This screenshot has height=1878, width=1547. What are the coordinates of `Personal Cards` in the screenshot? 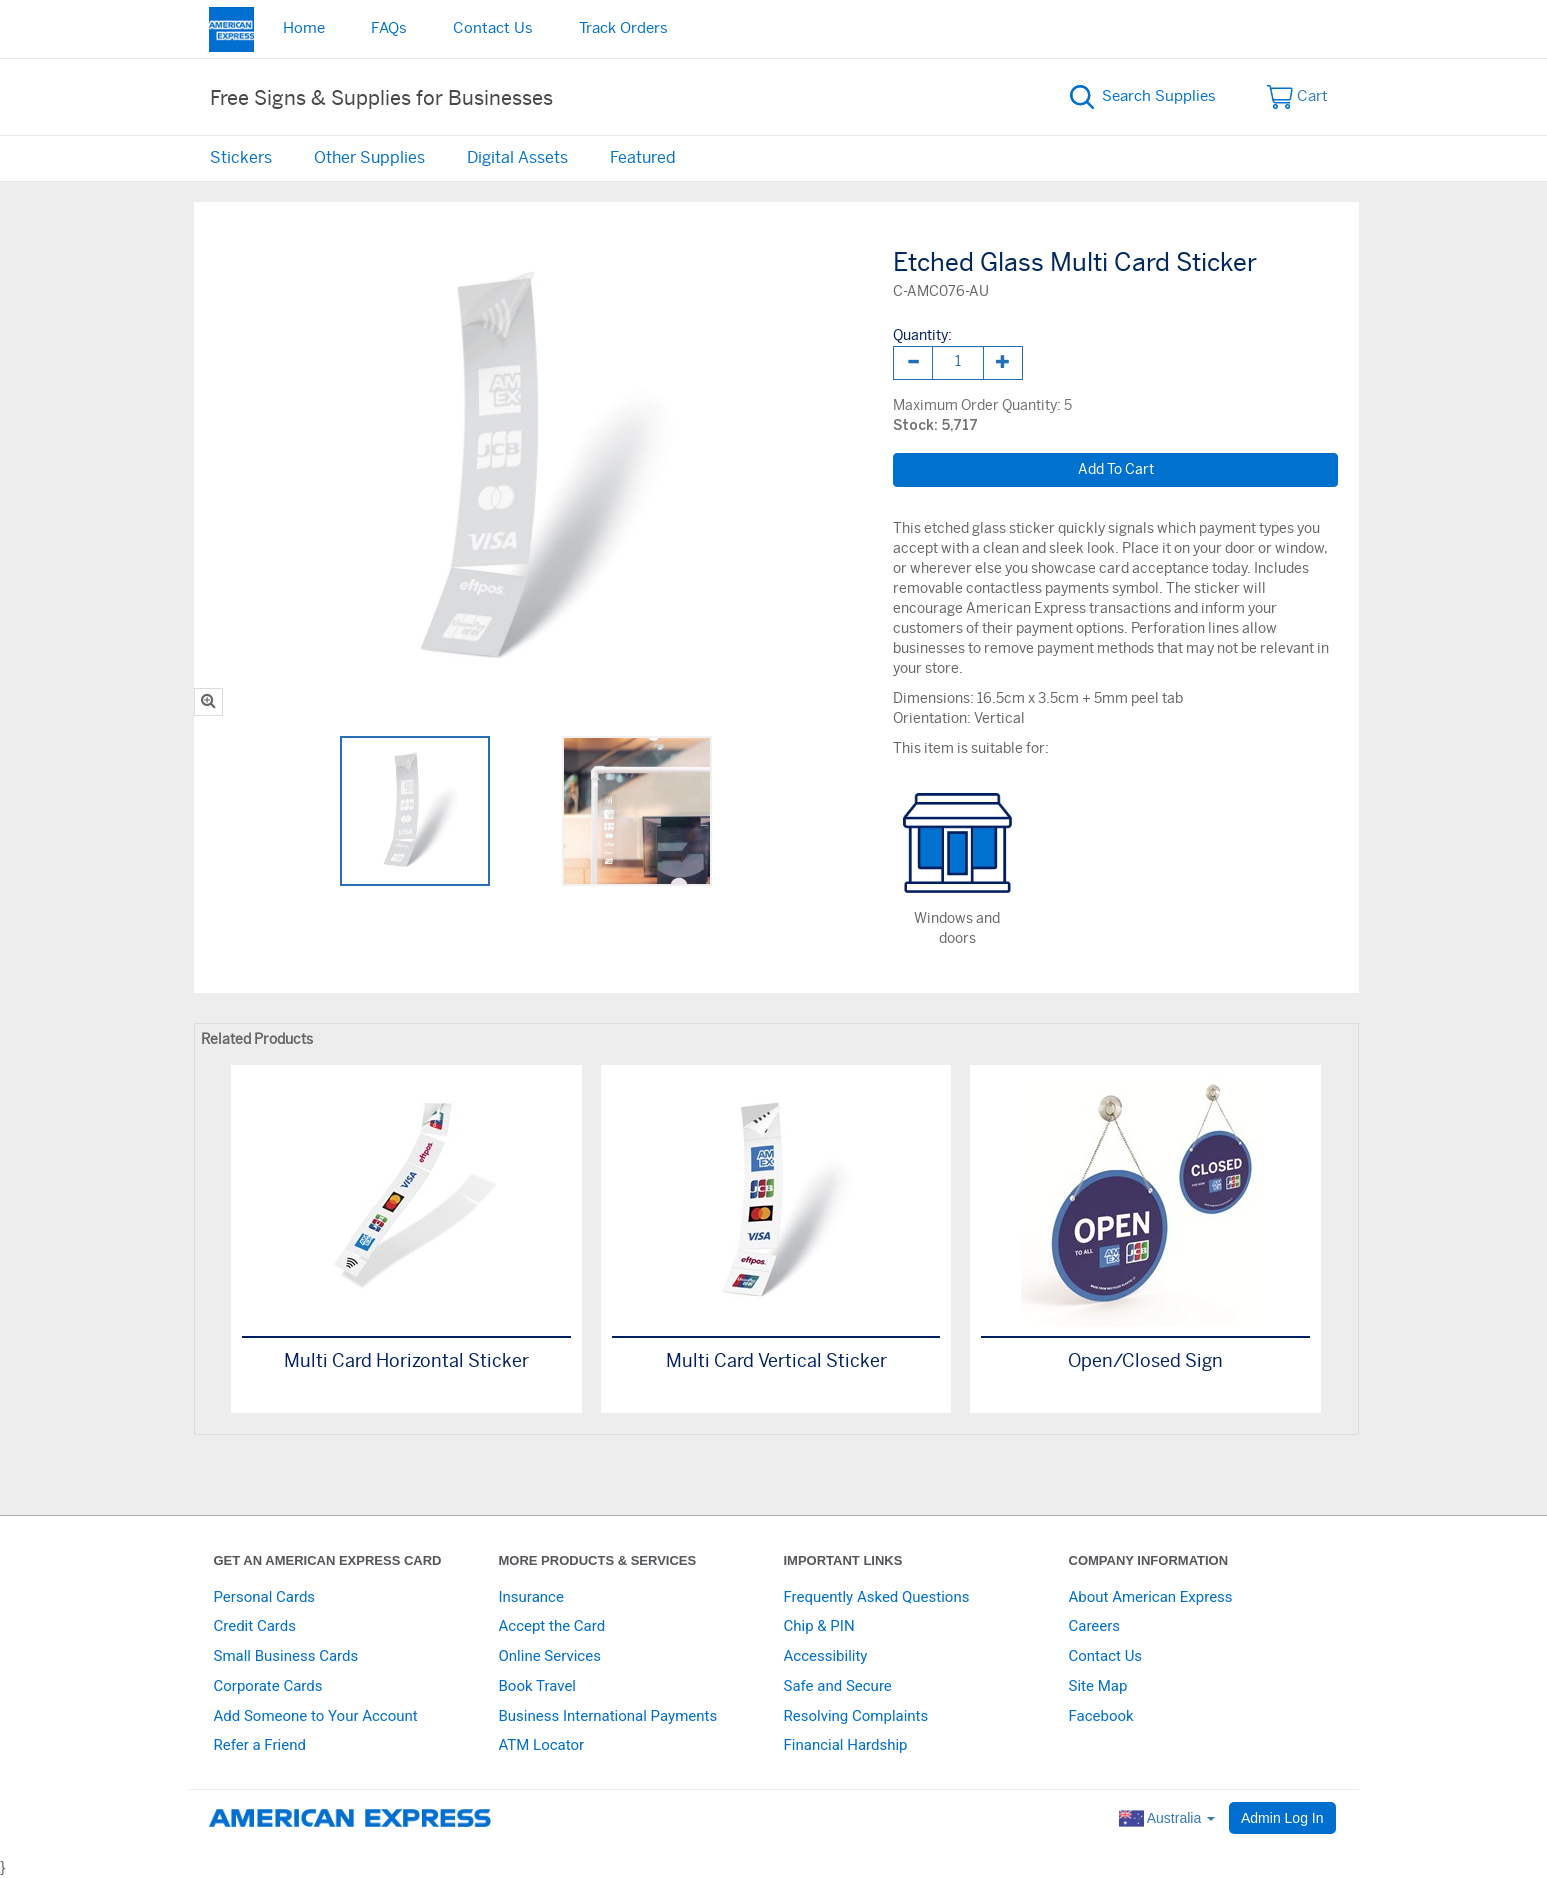 It's located at (265, 1597).